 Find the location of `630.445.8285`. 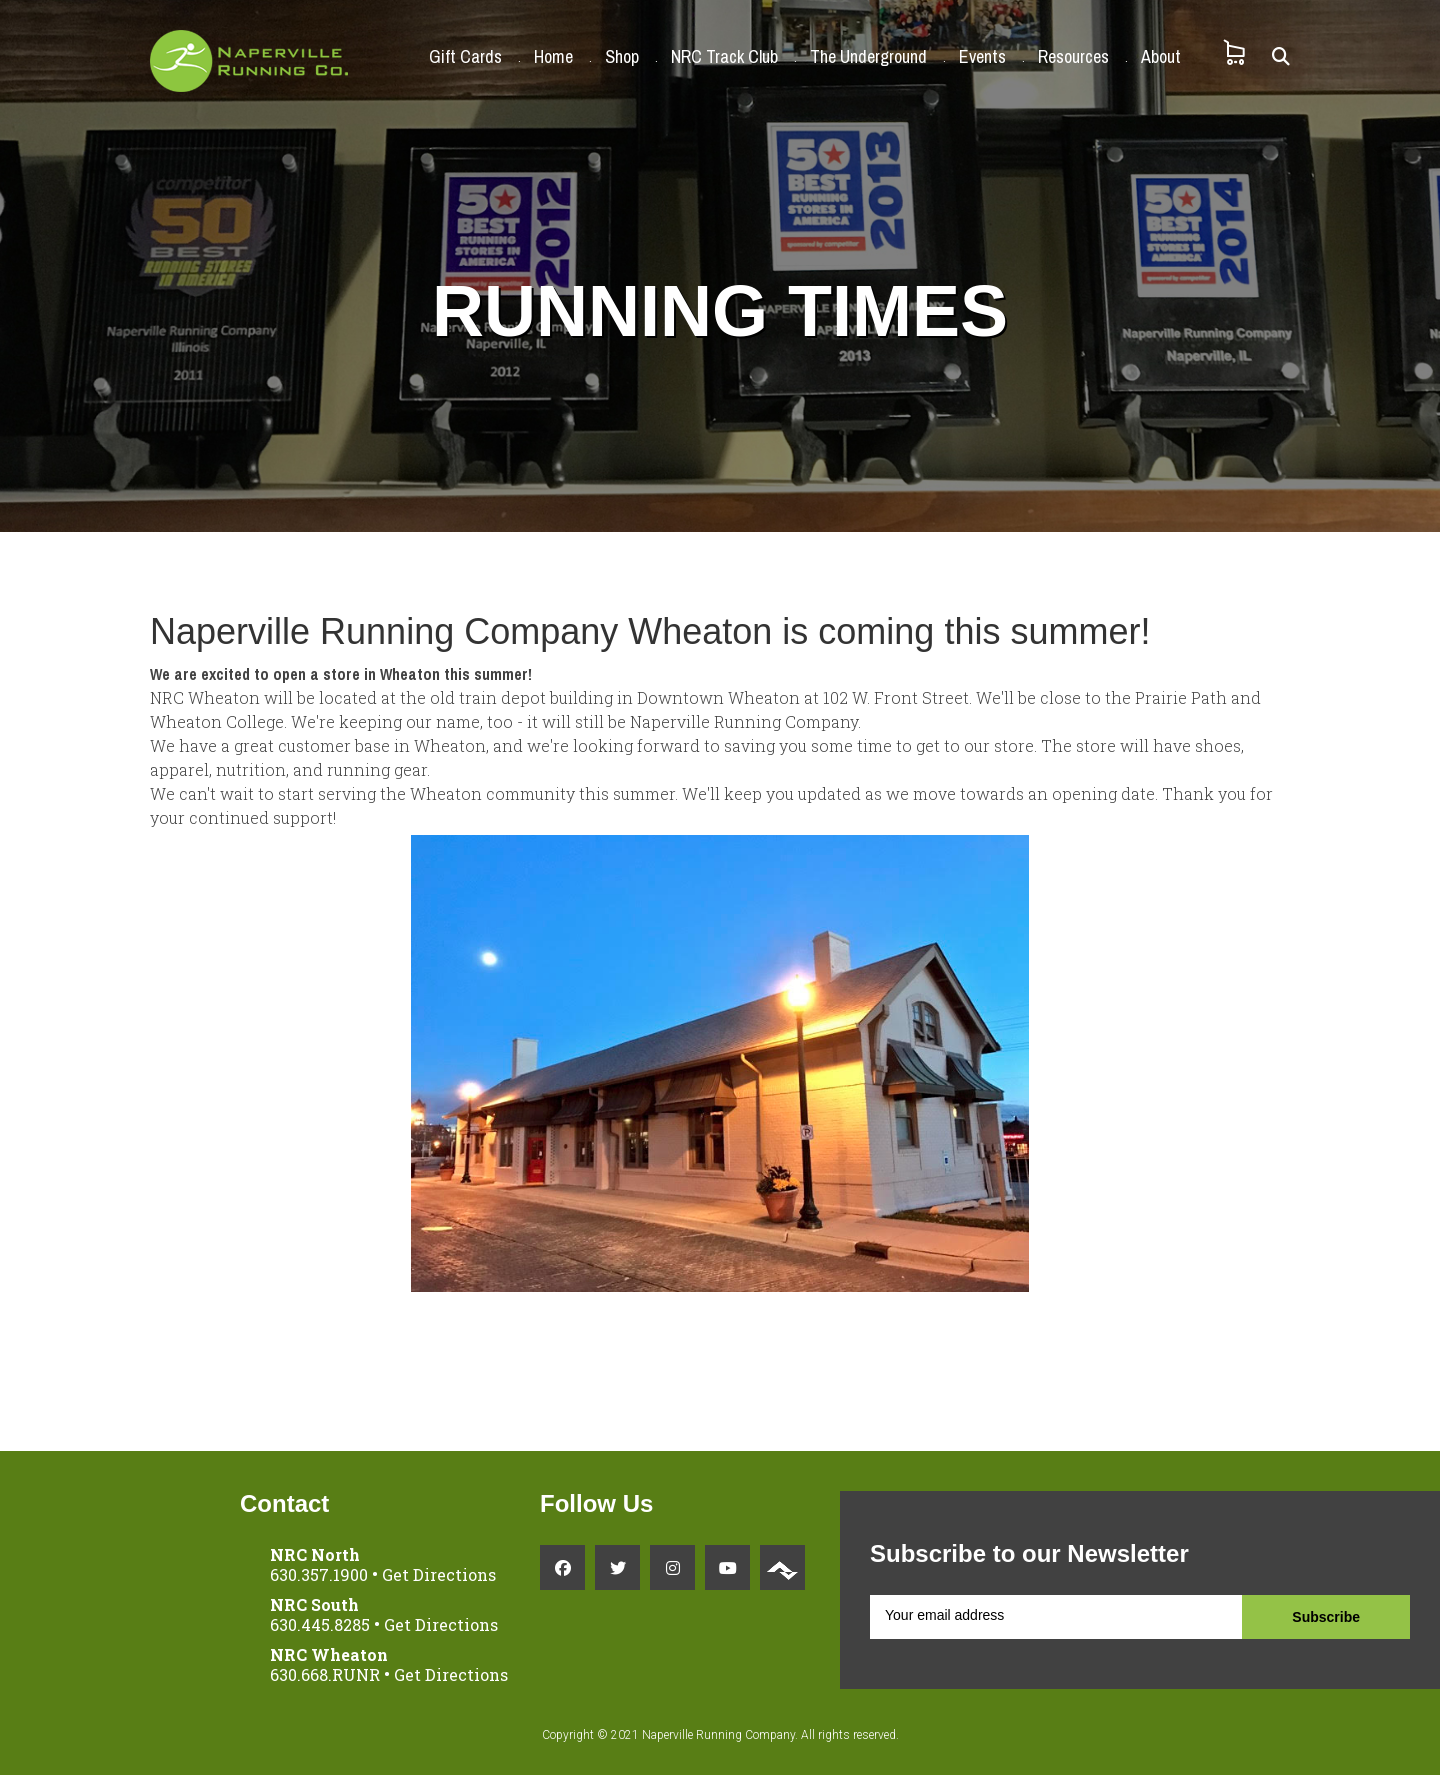

630.445.8285 is located at coordinates (320, 1624).